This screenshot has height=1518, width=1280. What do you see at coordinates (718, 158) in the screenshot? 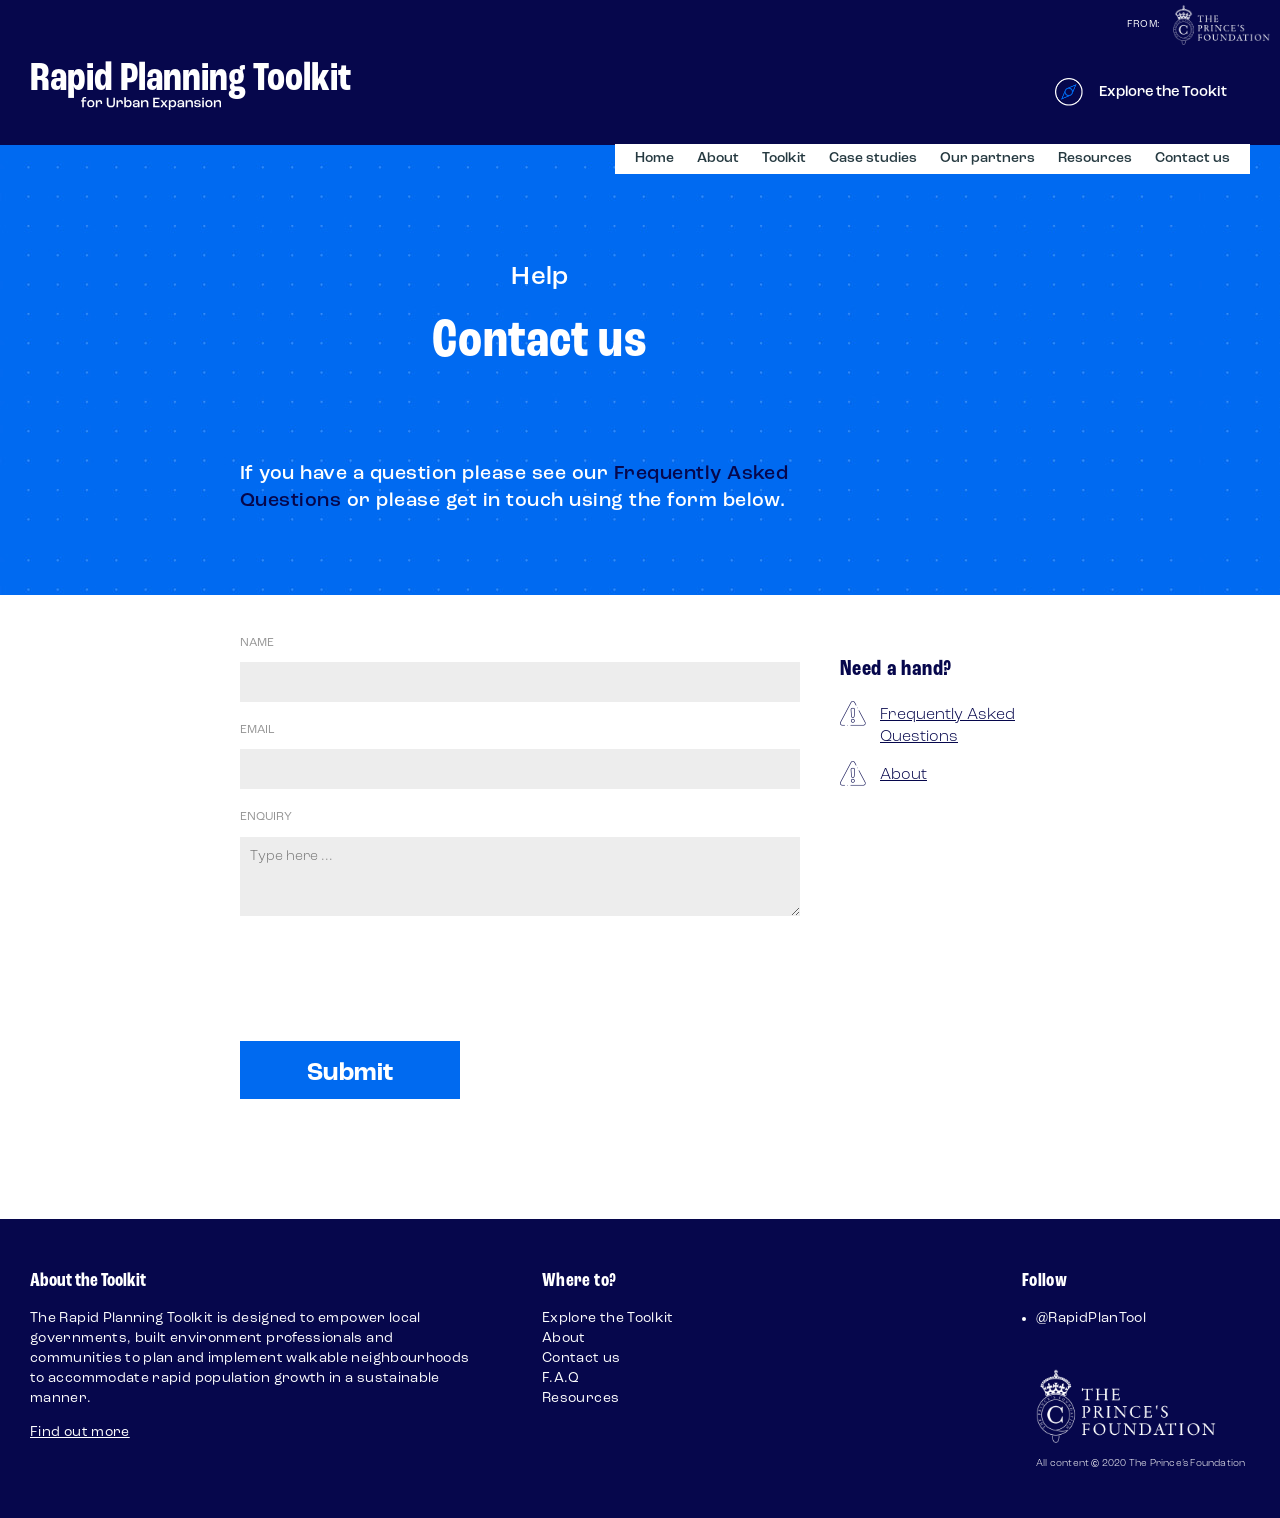
I see `About` at bounding box center [718, 158].